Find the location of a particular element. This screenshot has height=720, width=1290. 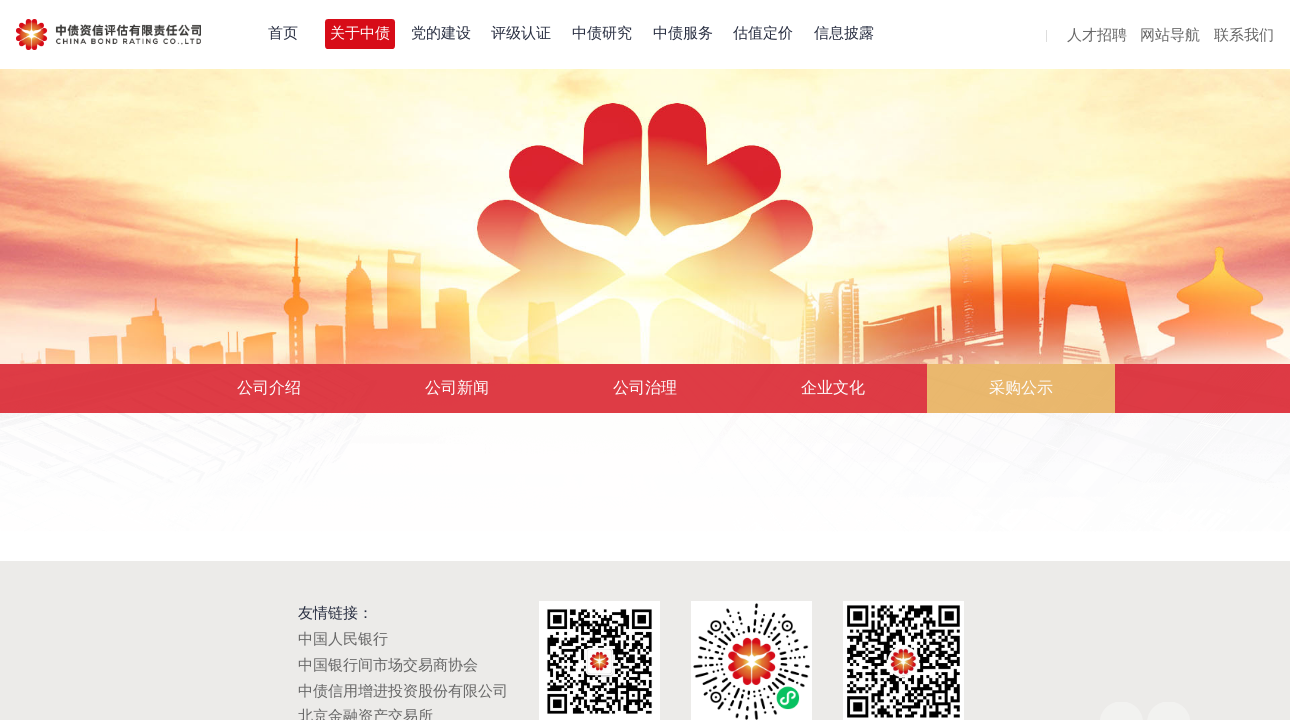

估值定价 is located at coordinates (763, 33).